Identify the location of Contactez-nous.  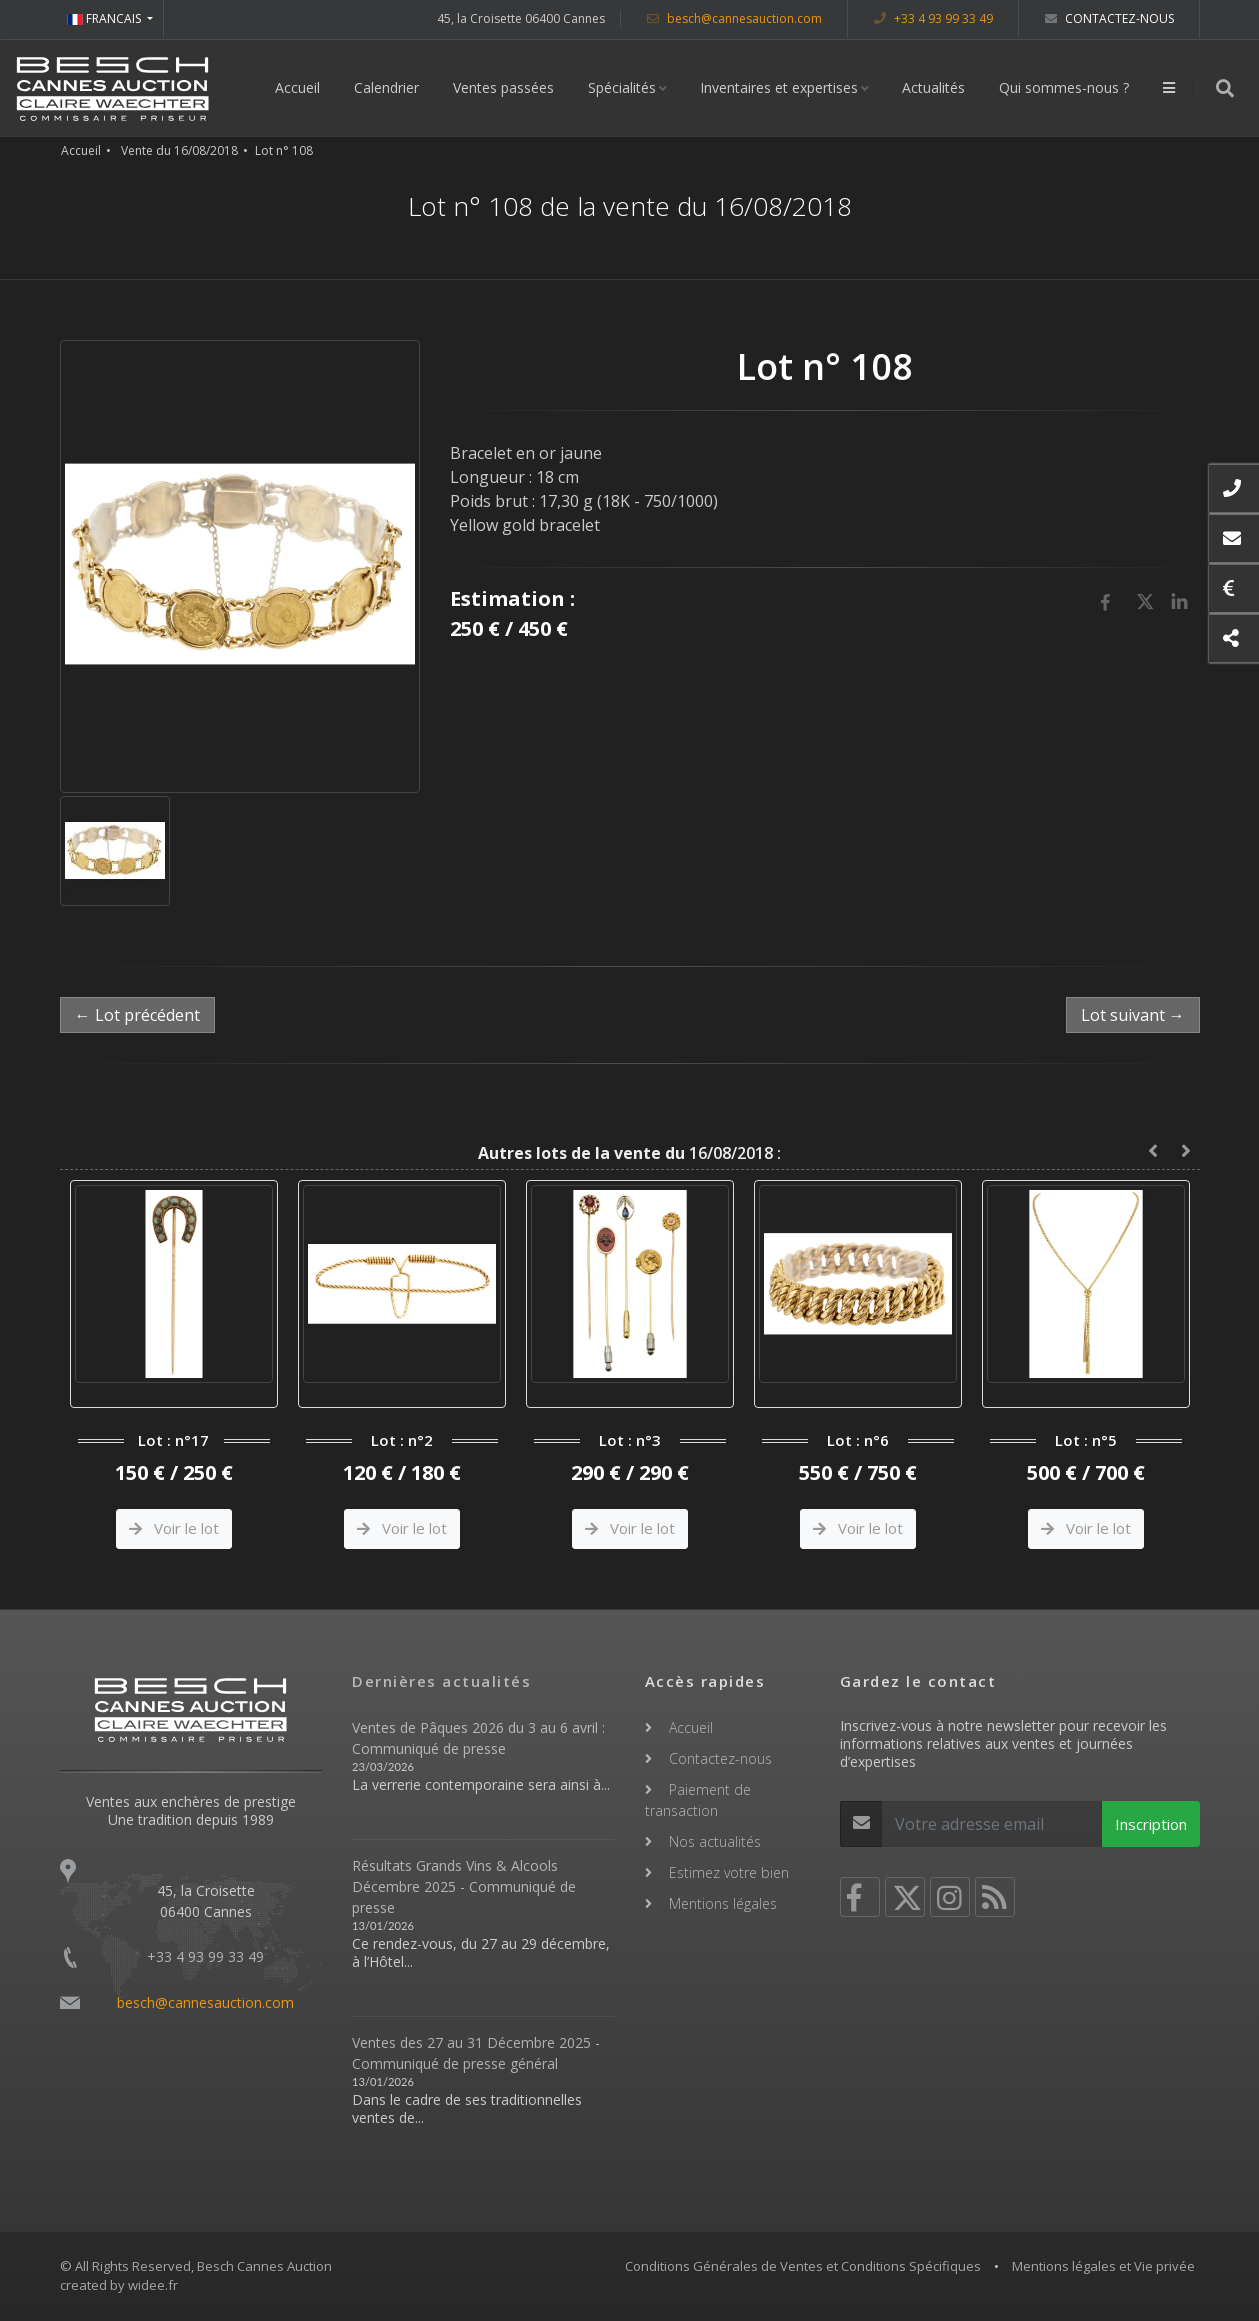
(1109, 18).